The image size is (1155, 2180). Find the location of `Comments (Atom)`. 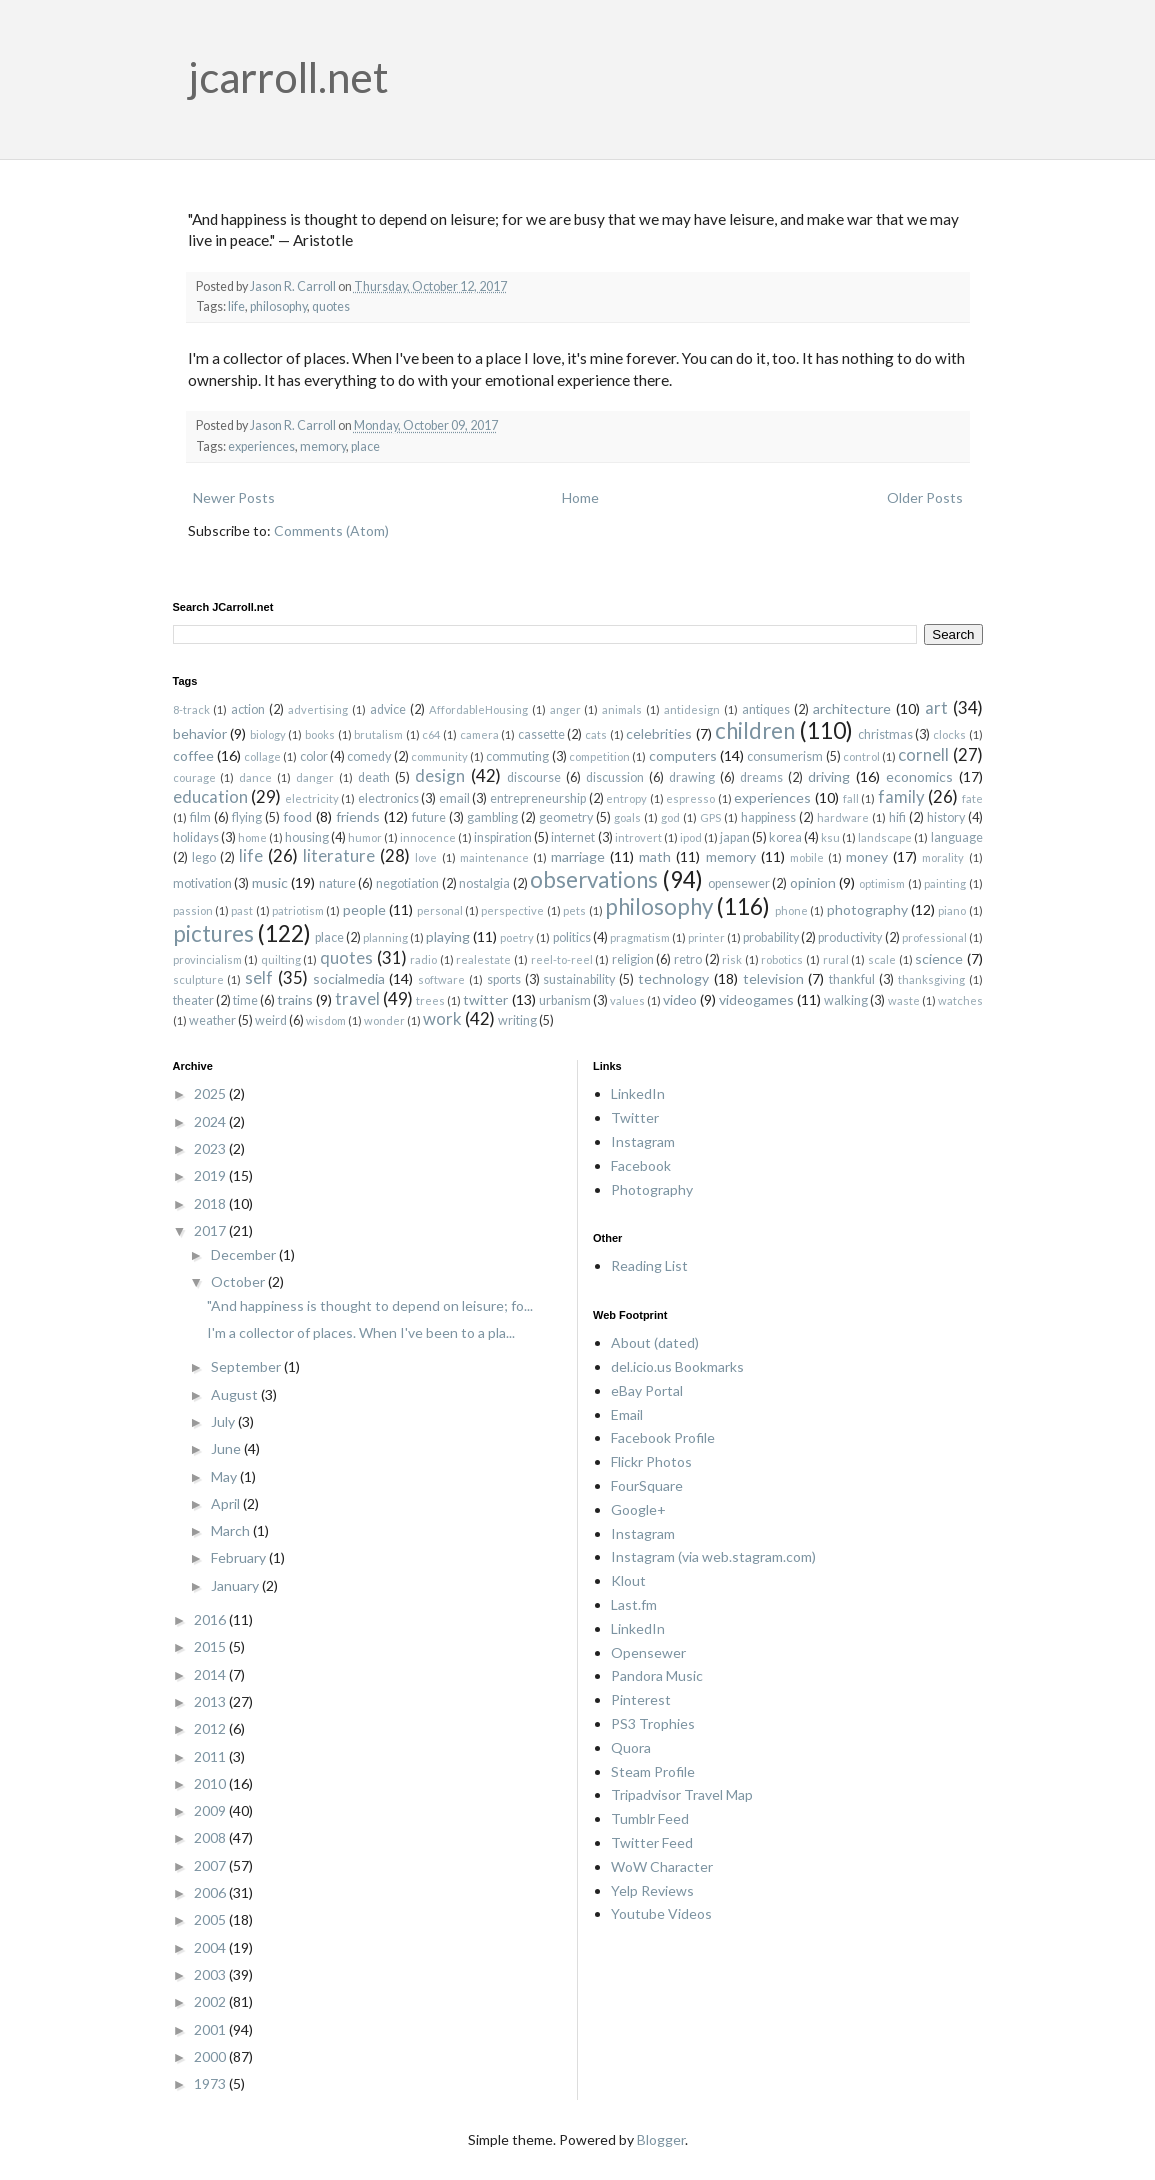

Comments (Atom) is located at coordinates (331, 530).